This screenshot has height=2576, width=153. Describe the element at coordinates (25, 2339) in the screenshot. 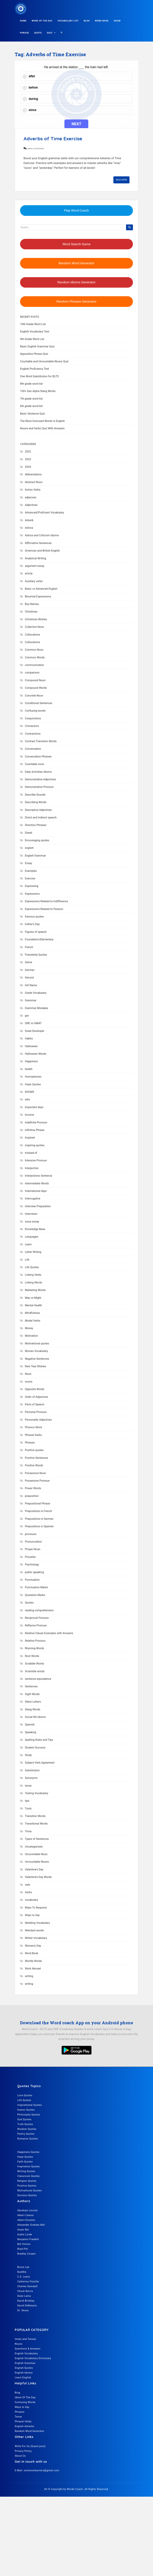

I see `Verbs and Tenses` at that location.